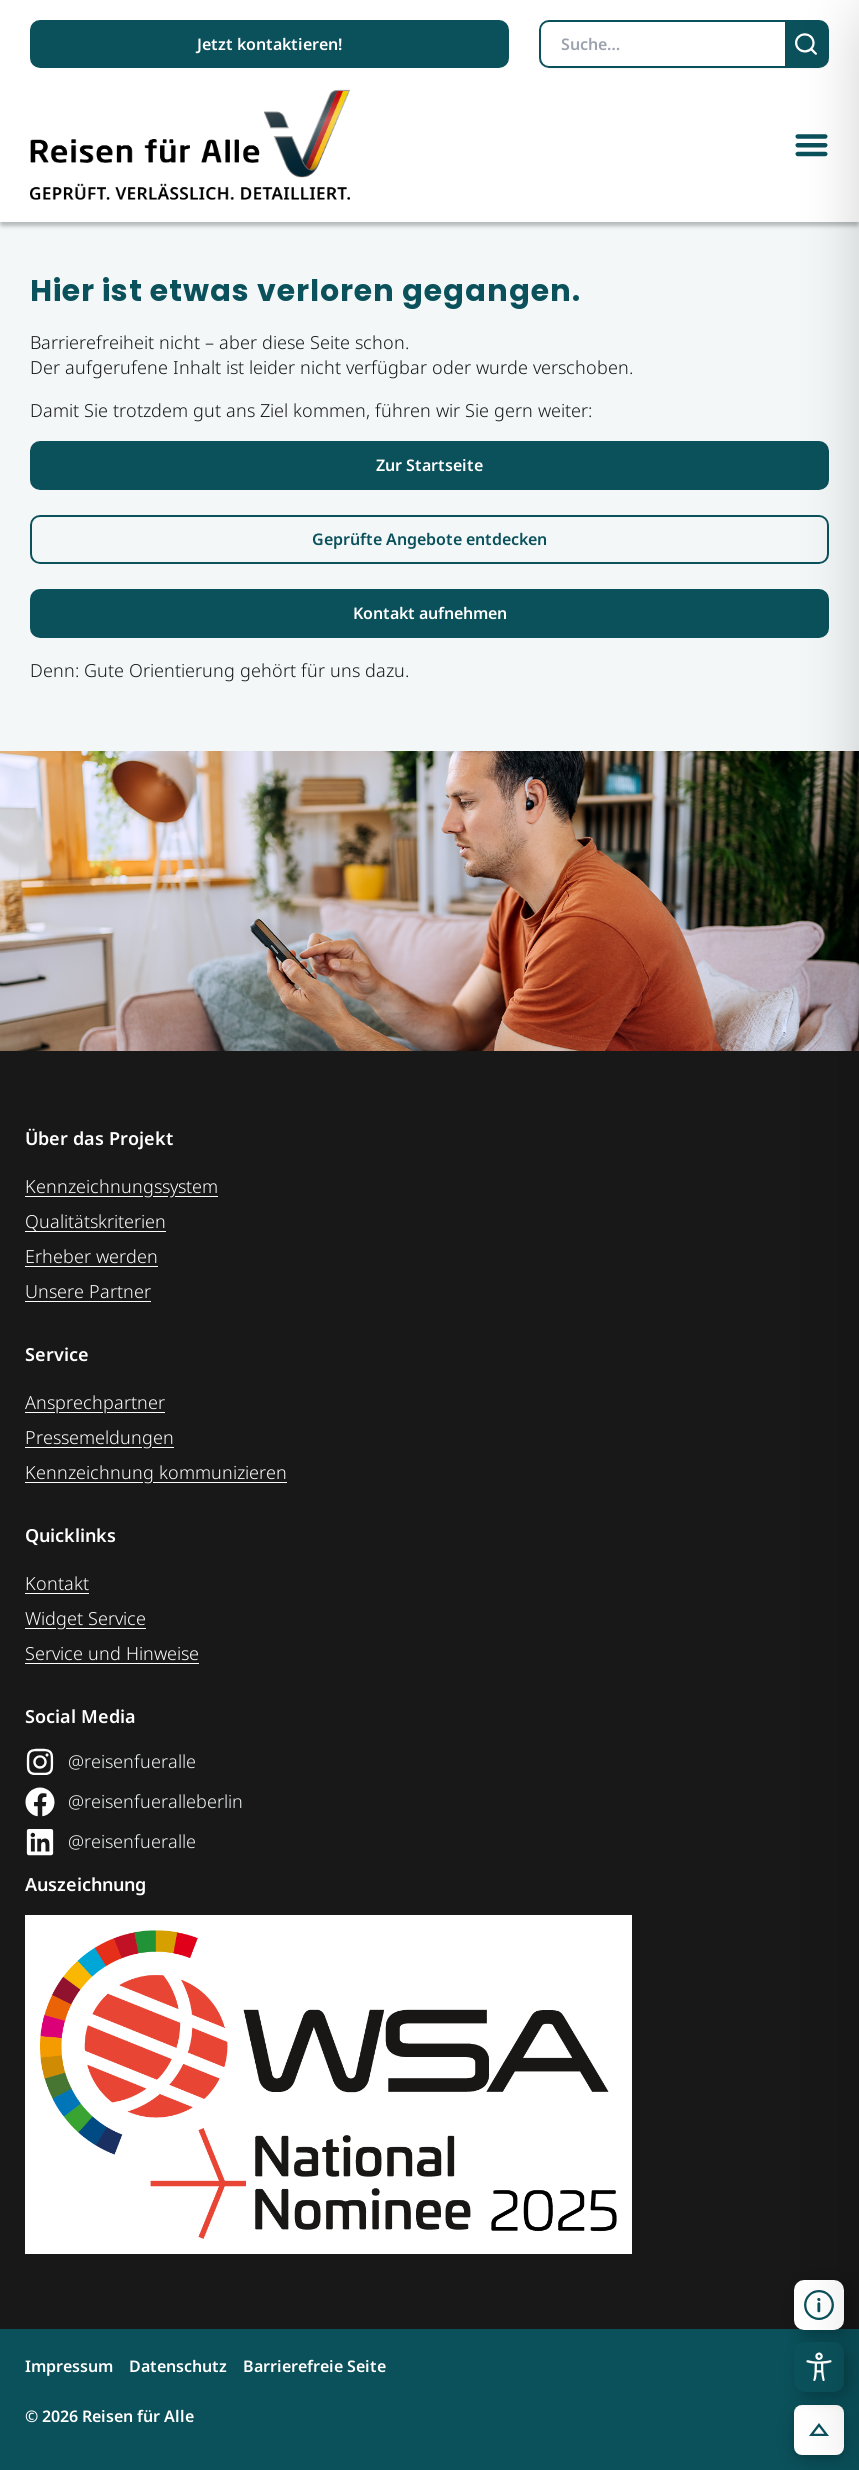  What do you see at coordinates (819, 2305) in the screenshot?
I see `[Kontaktinformationen öffnen]` at bounding box center [819, 2305].